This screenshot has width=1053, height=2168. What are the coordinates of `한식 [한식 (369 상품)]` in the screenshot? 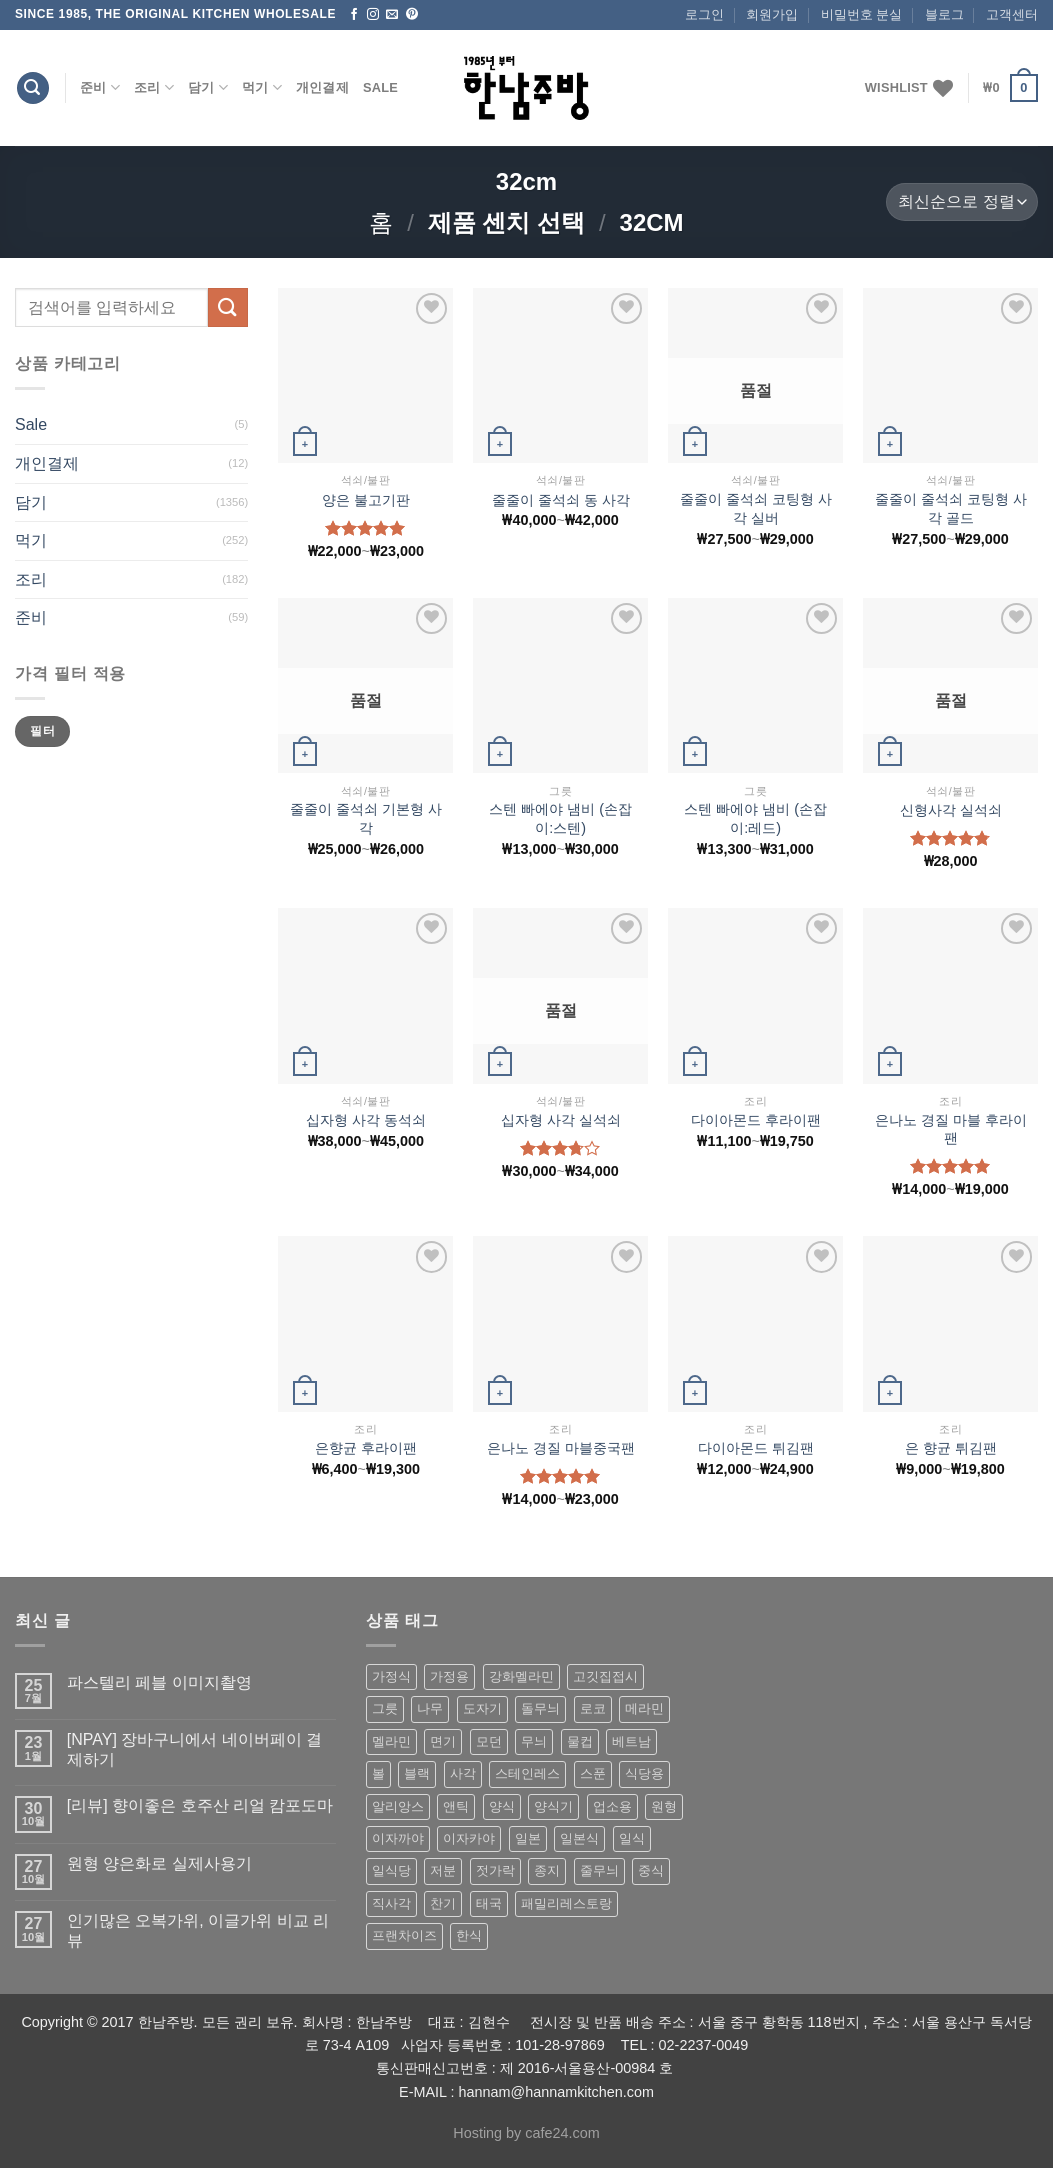 It's located at (469, 1935).